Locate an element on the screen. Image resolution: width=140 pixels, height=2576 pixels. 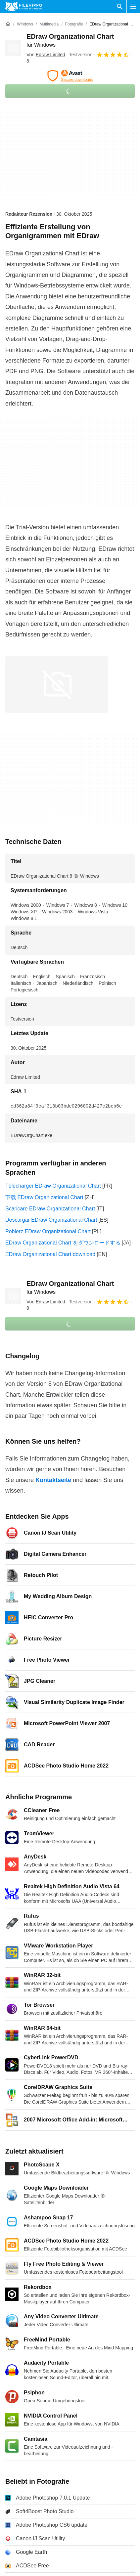
EDraw Organizational Chart をダウンロードする is located at coordinates (62, 1242).